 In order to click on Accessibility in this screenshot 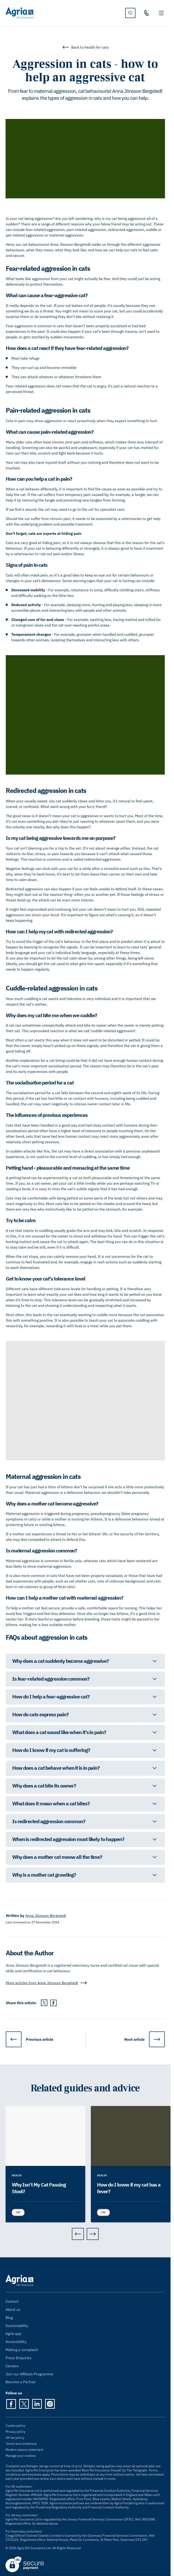, I will do `click(16, 2341)`.